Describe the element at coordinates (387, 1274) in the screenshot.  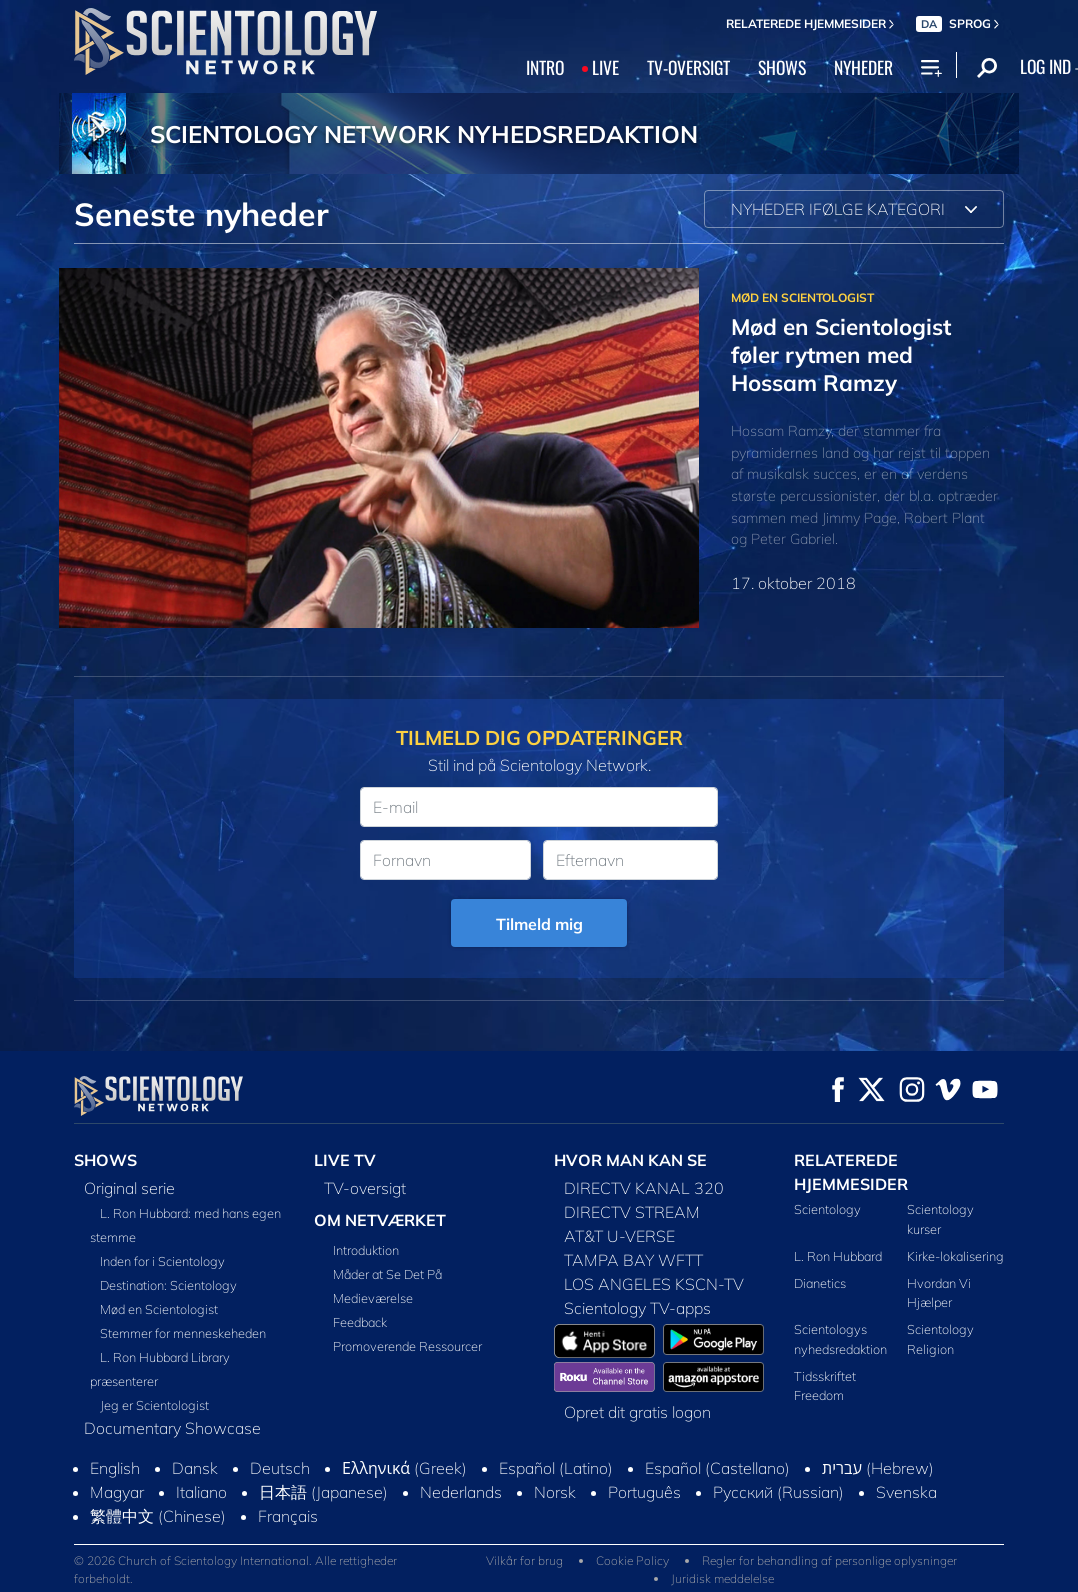
I see `Måder at Se Det På` at that location.